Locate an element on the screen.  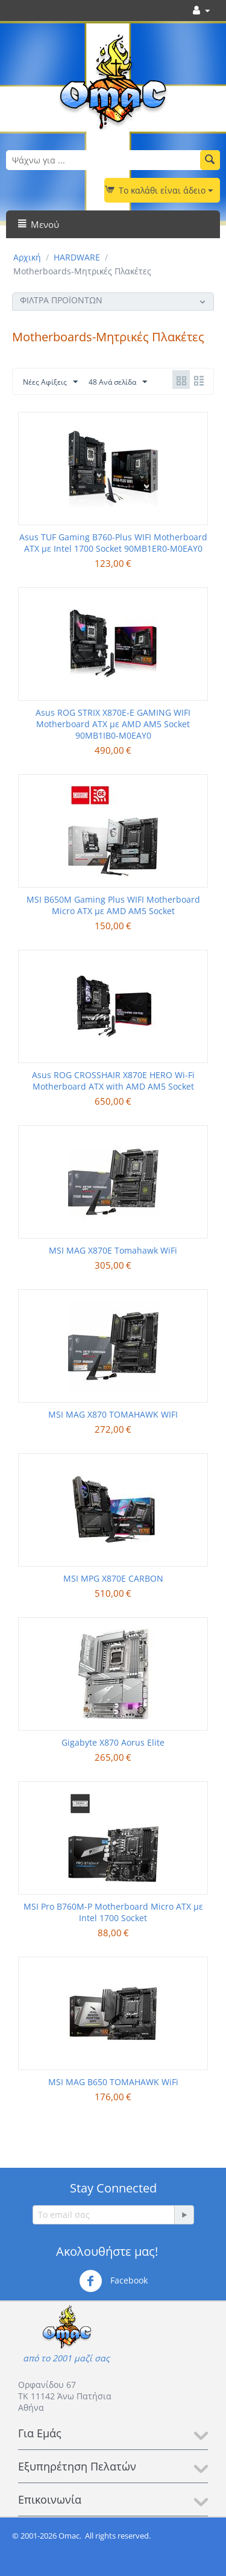
MSI MAG B650 TOMAHAWK WiFi is located at coordinates (113, 2082).